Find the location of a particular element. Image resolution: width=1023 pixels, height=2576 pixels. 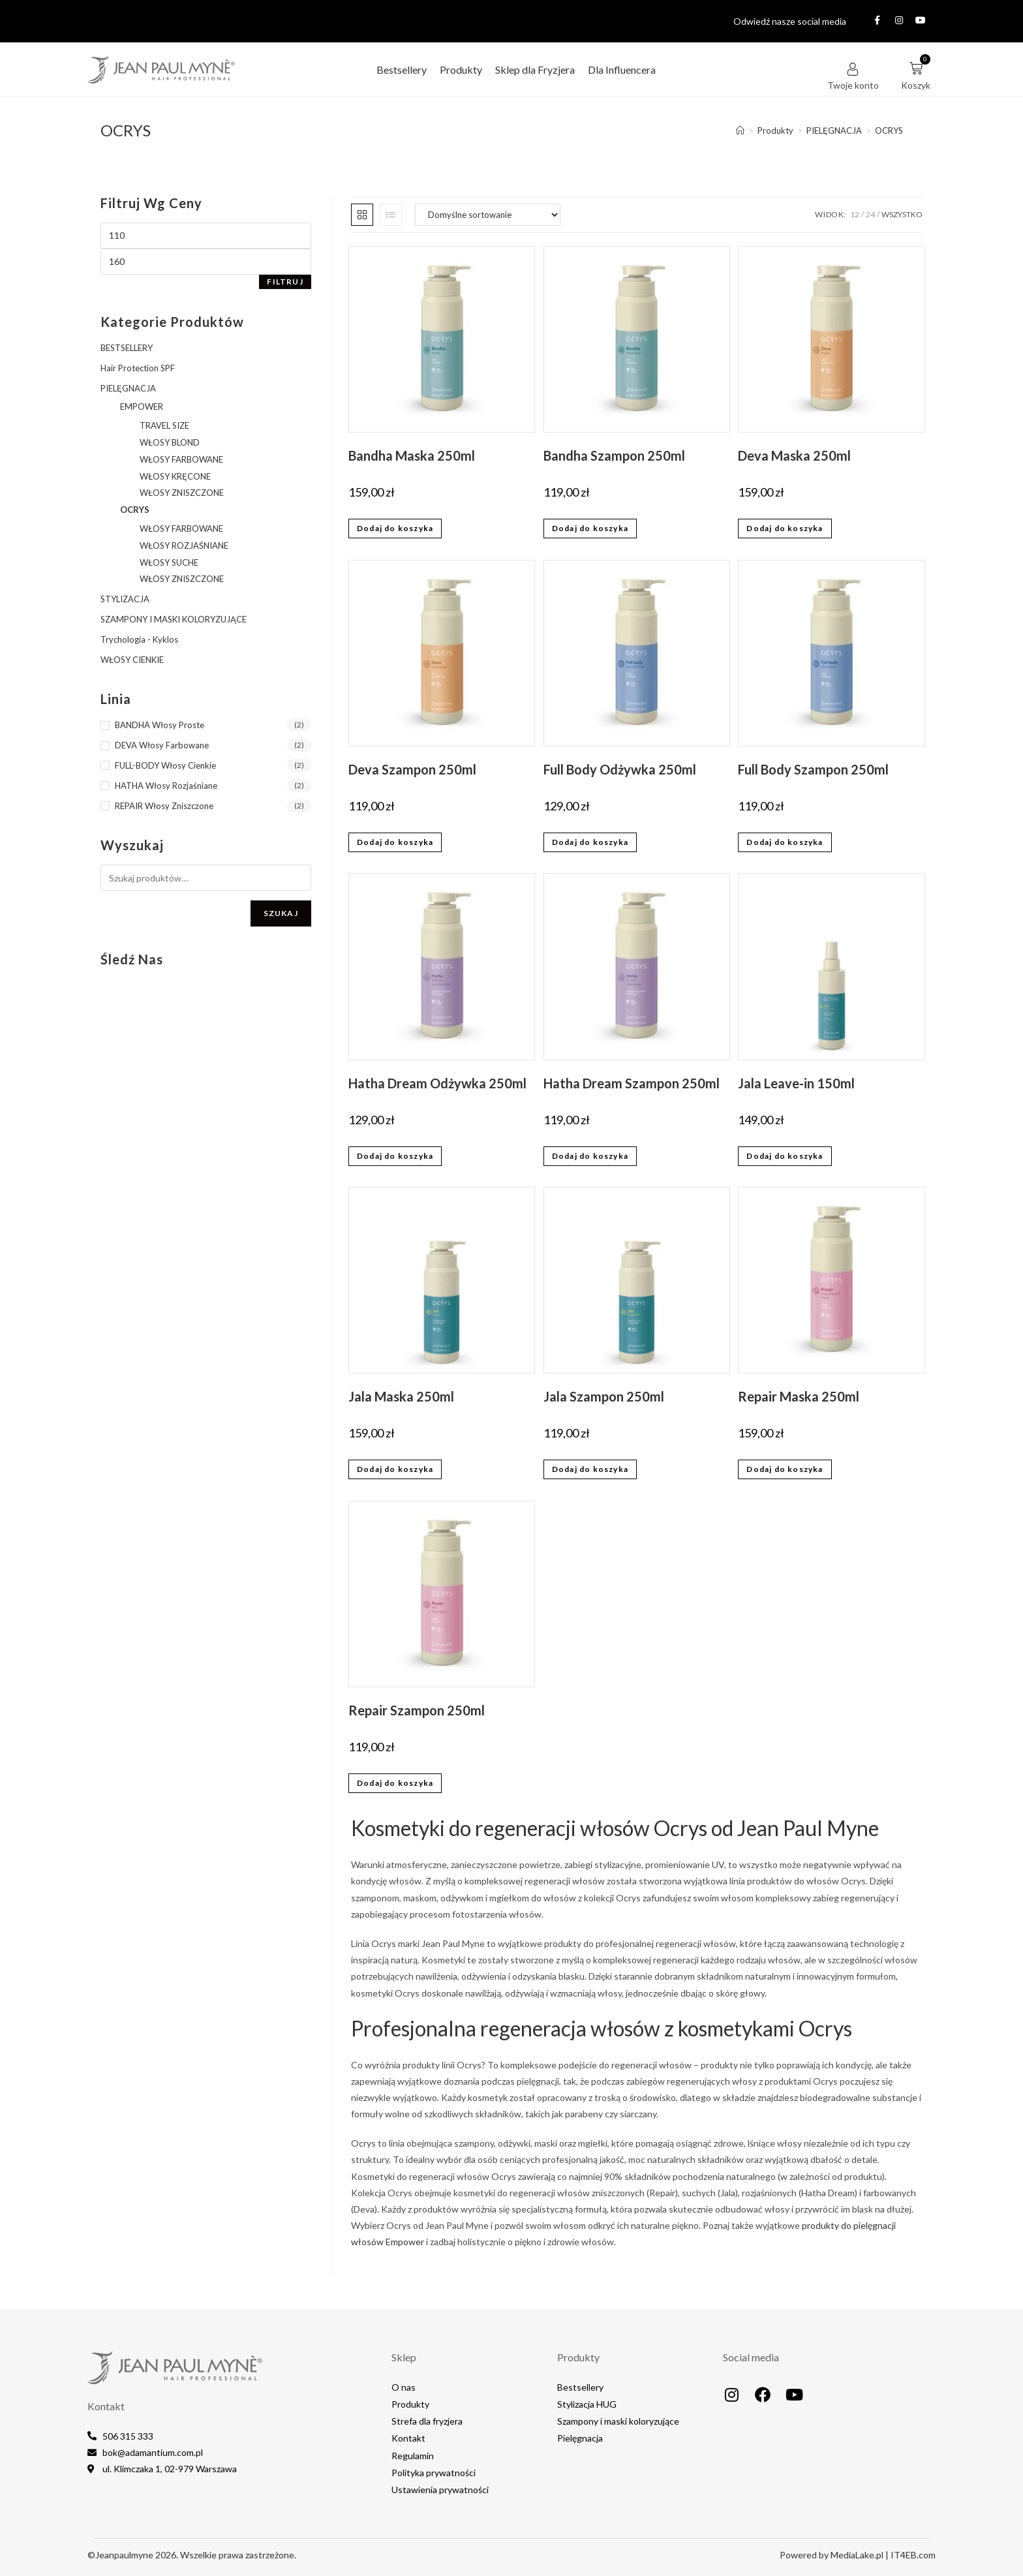

Dla Influencera is located at coordinates (622, 69).